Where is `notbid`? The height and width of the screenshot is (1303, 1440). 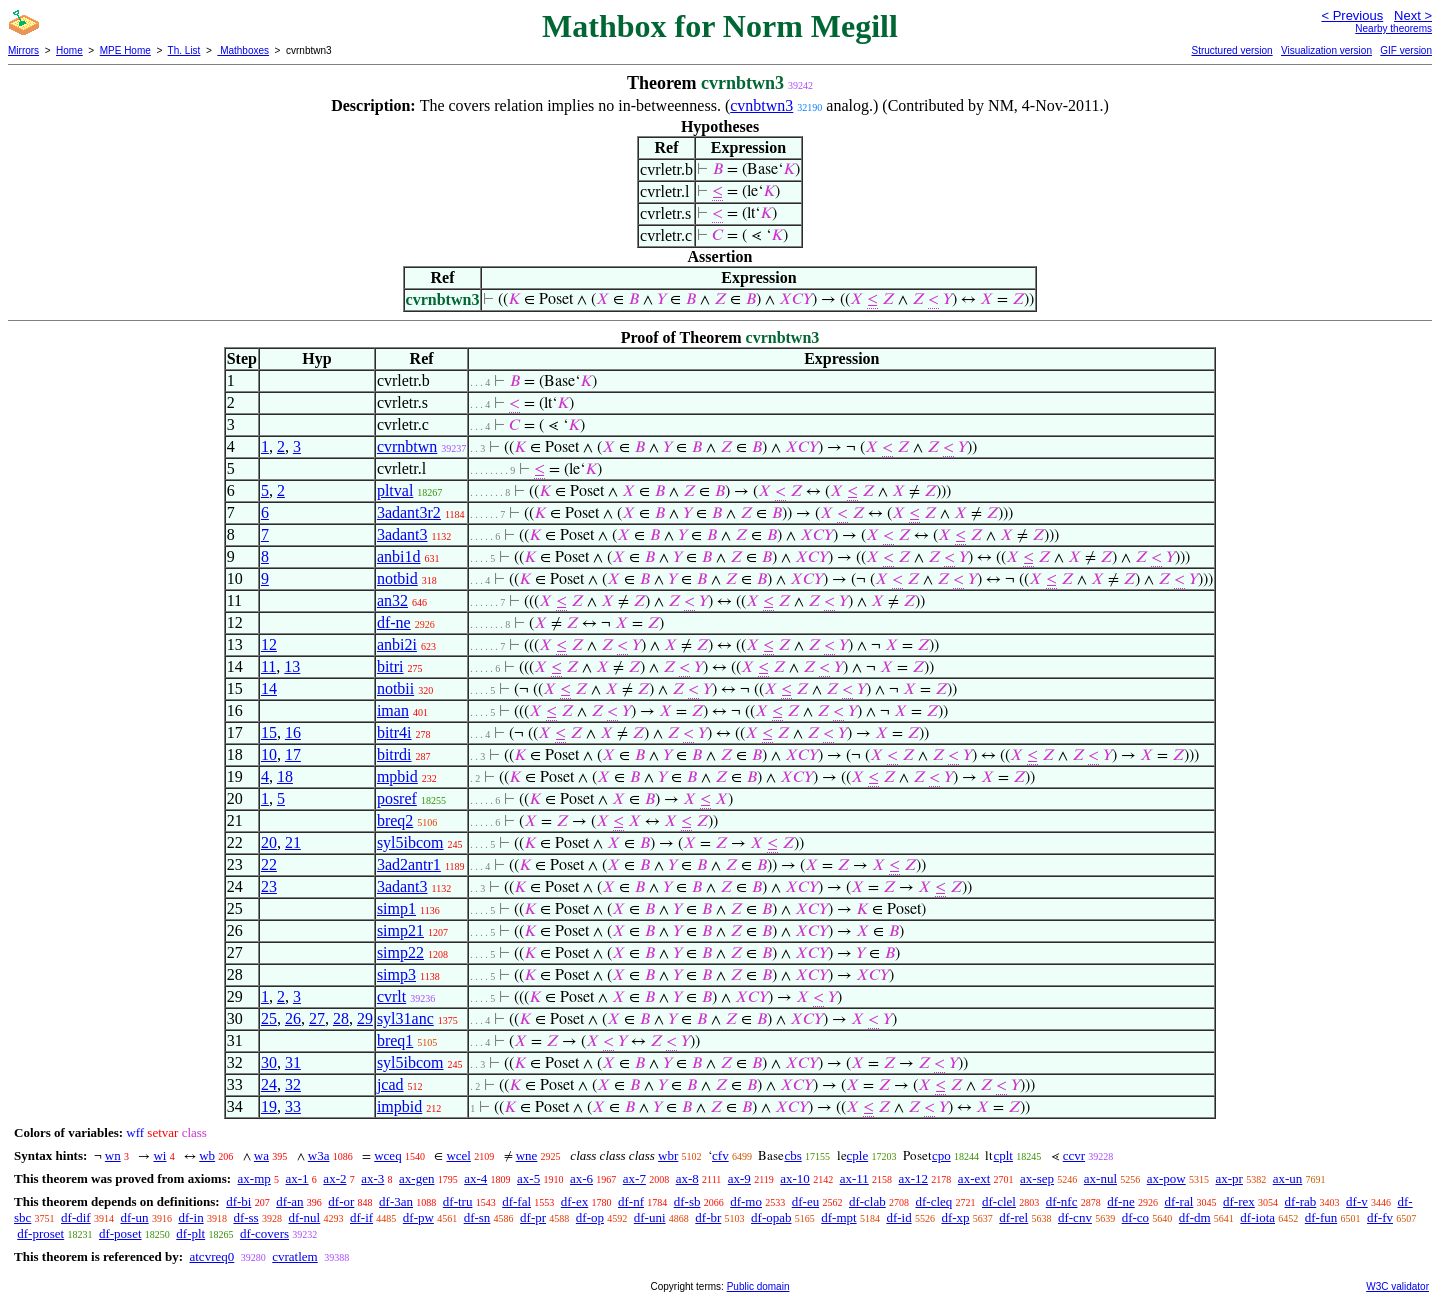 notbid is located at coordinates (397, 578).